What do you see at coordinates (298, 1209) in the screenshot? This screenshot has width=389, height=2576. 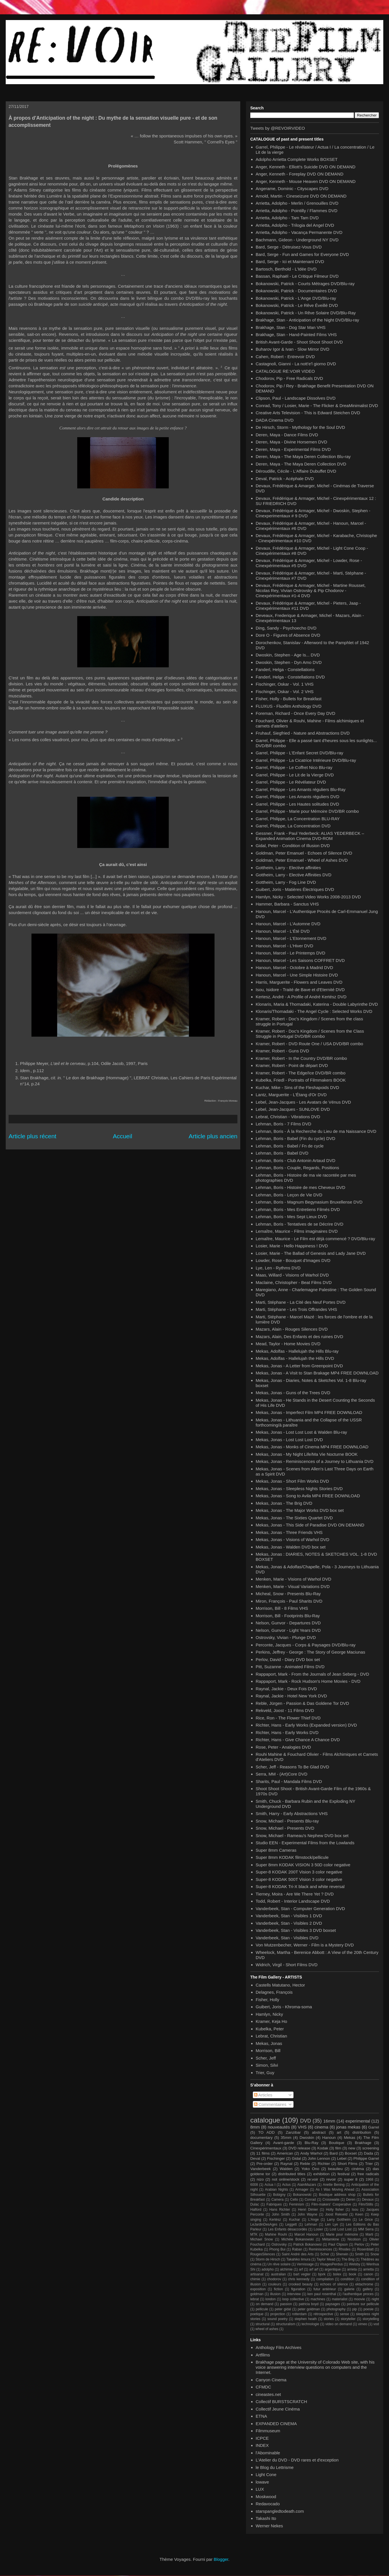 I see `Lehman, Boris - Mes Entretiens Filmés DVD` at bounding box center [298, 1209].